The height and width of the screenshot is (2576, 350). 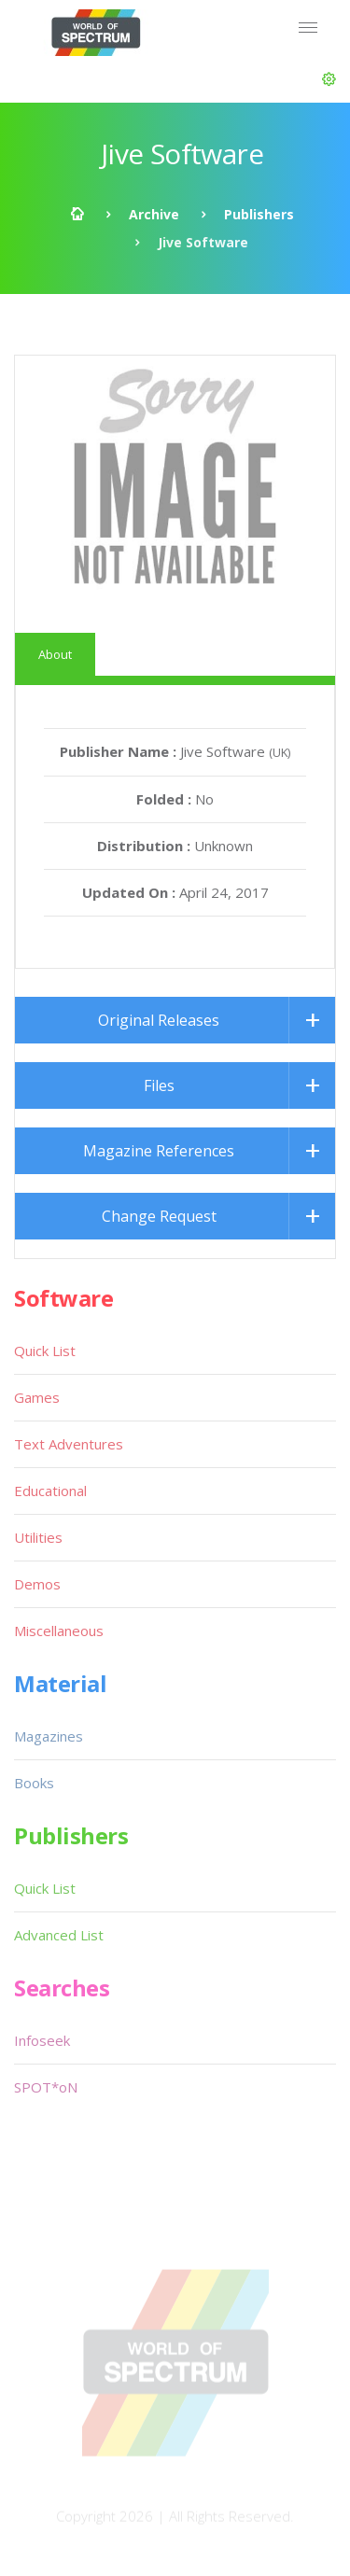 I want to click on About [tab], so click(x=55, y=654).